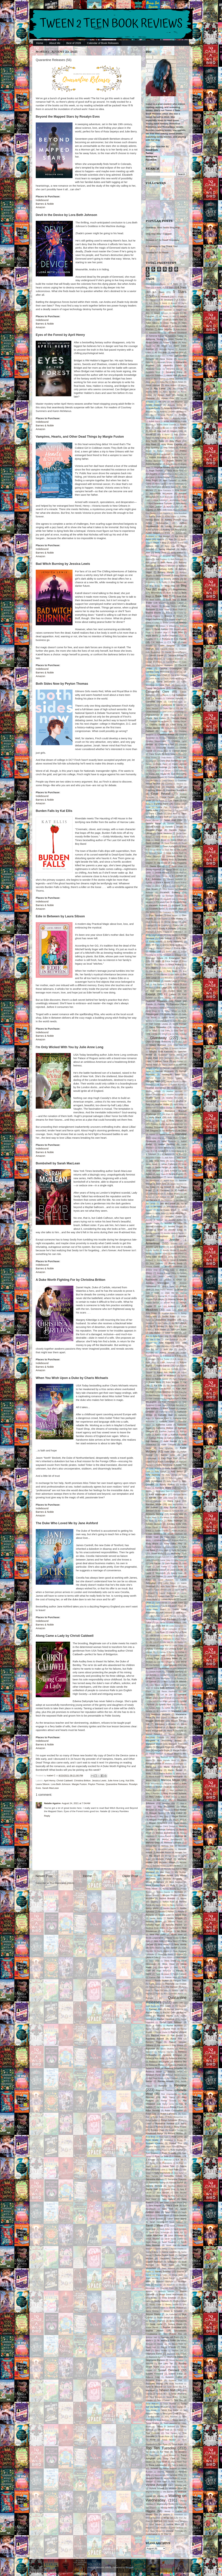  I want to click on Elizabeth Fixmer, so click(153, 896).